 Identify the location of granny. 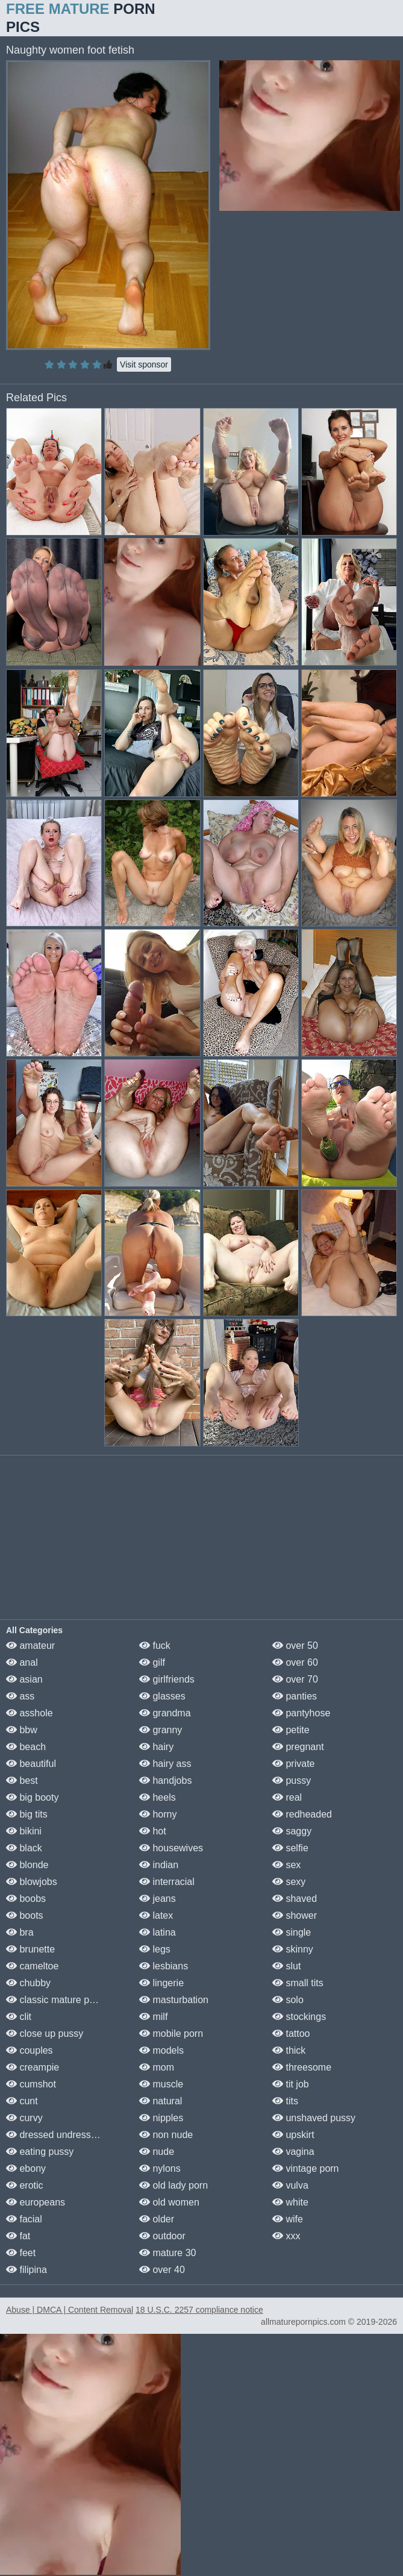
(160, 1730).